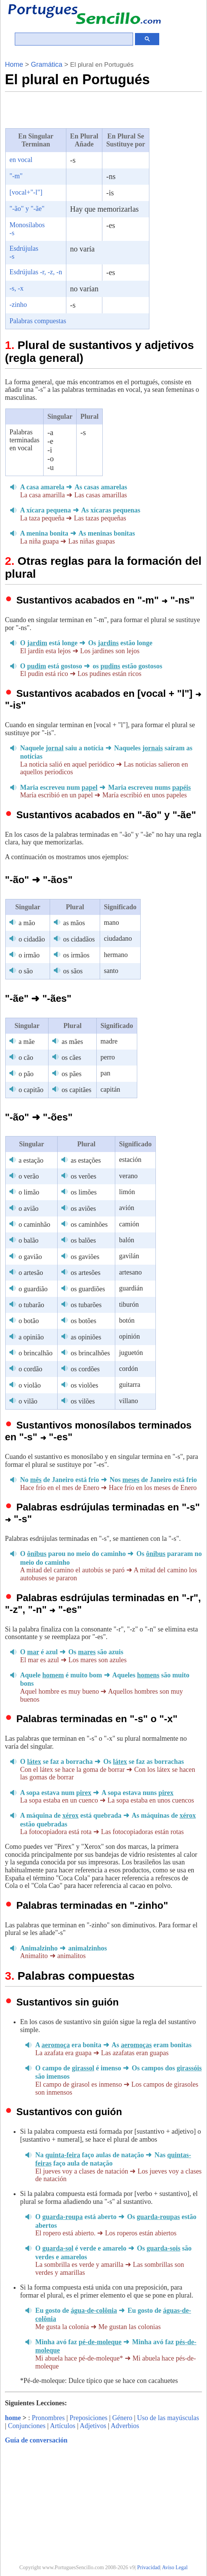  Describe the element at coordinates (48, 2418) in the screenshot. I see `Pronombres` at that location.